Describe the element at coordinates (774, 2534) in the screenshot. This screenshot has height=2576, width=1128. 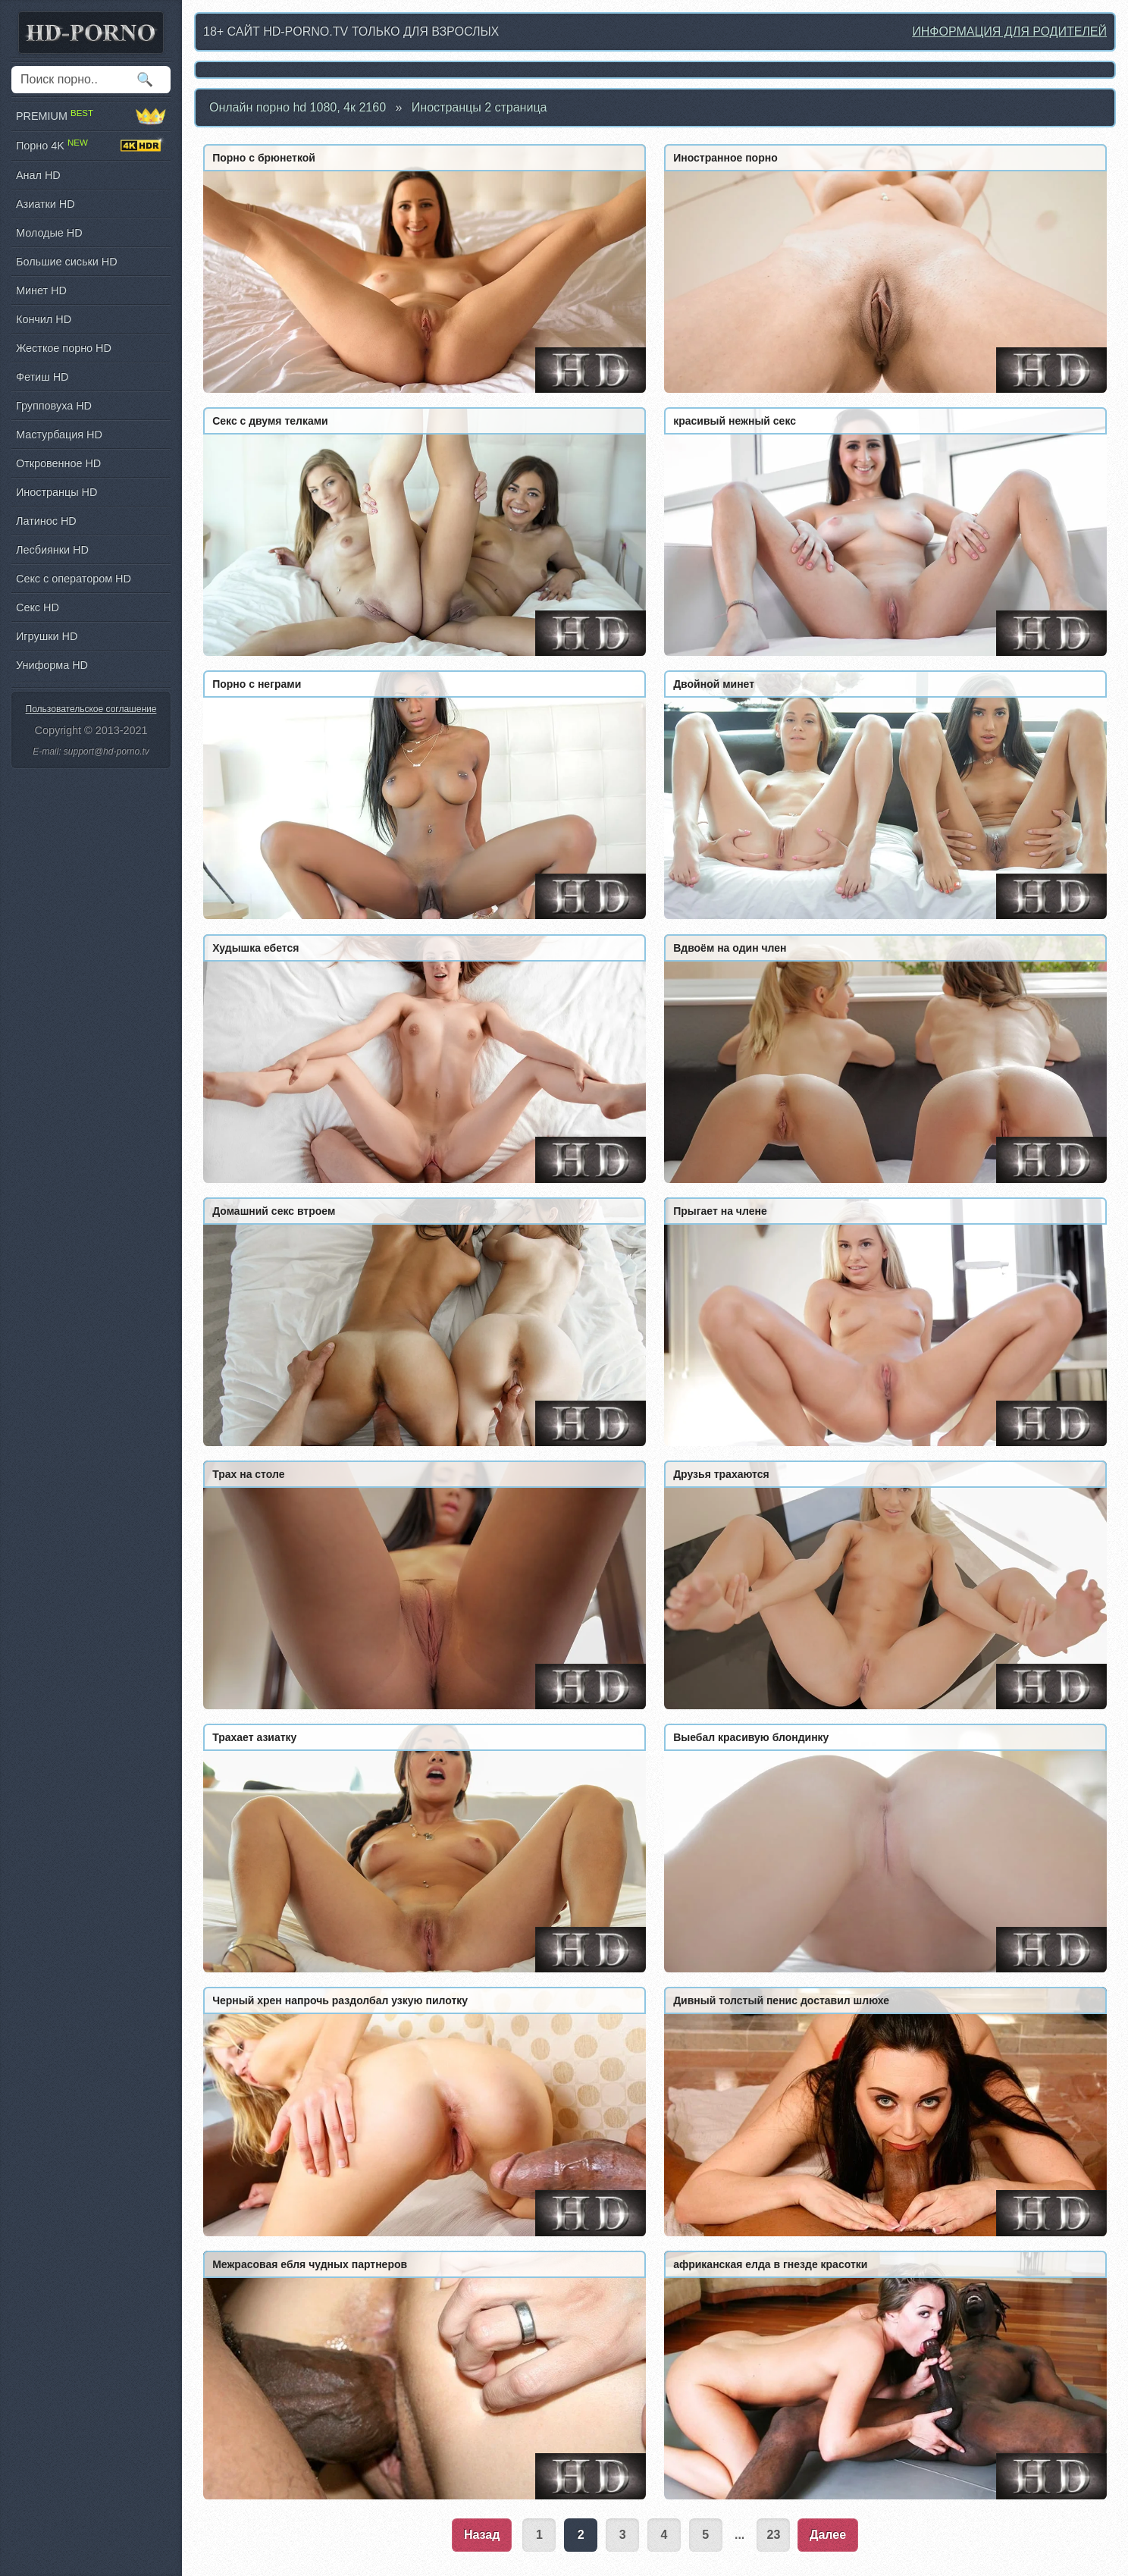
I see `23` at that location.